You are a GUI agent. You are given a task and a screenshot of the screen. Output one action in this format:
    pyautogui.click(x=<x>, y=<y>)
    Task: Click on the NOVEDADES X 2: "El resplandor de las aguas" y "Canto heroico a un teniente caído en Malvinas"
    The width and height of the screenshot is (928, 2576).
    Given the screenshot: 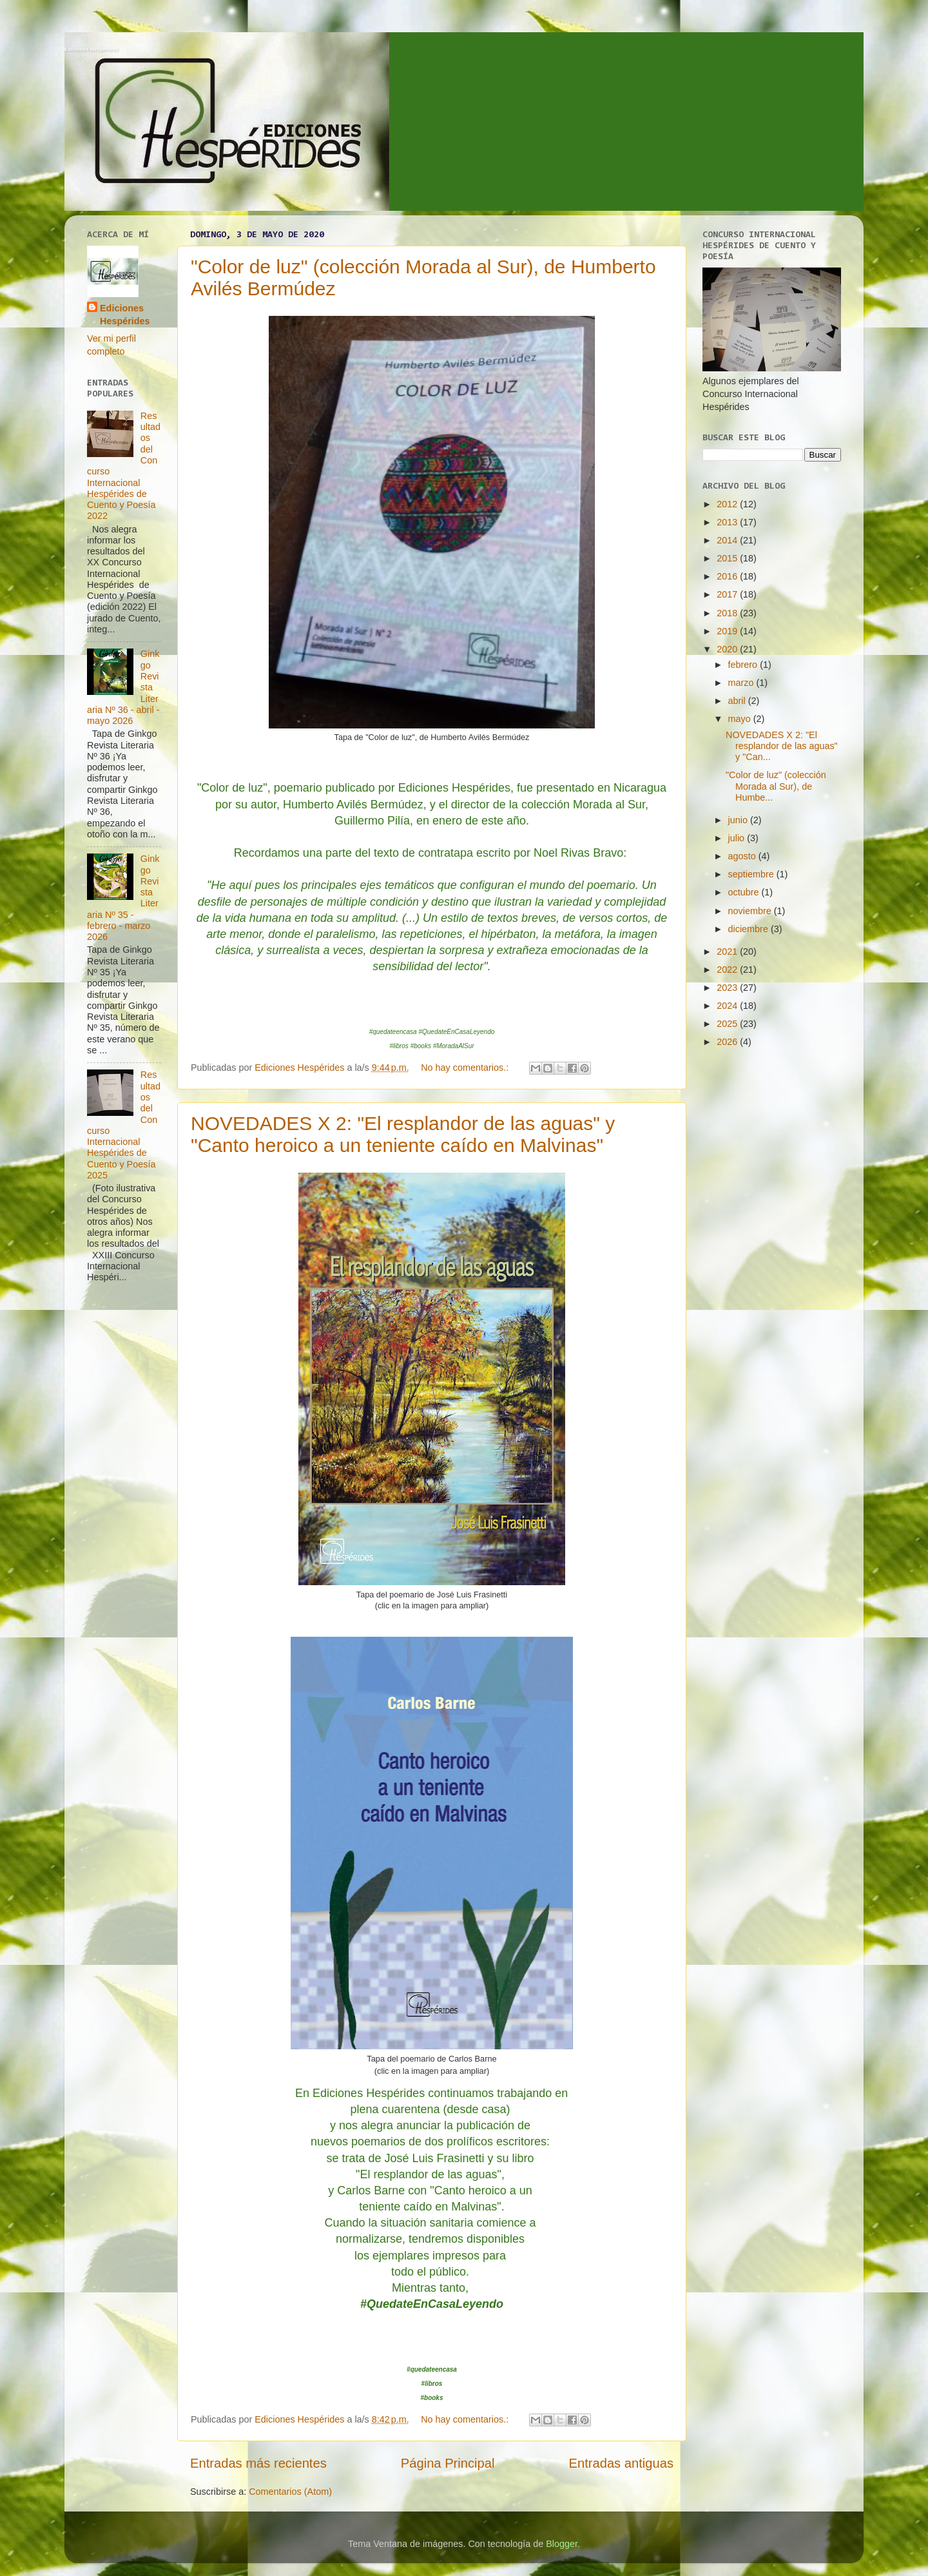 What is the action you would take?
    pyautogui.click(x=403, y=1134)
    